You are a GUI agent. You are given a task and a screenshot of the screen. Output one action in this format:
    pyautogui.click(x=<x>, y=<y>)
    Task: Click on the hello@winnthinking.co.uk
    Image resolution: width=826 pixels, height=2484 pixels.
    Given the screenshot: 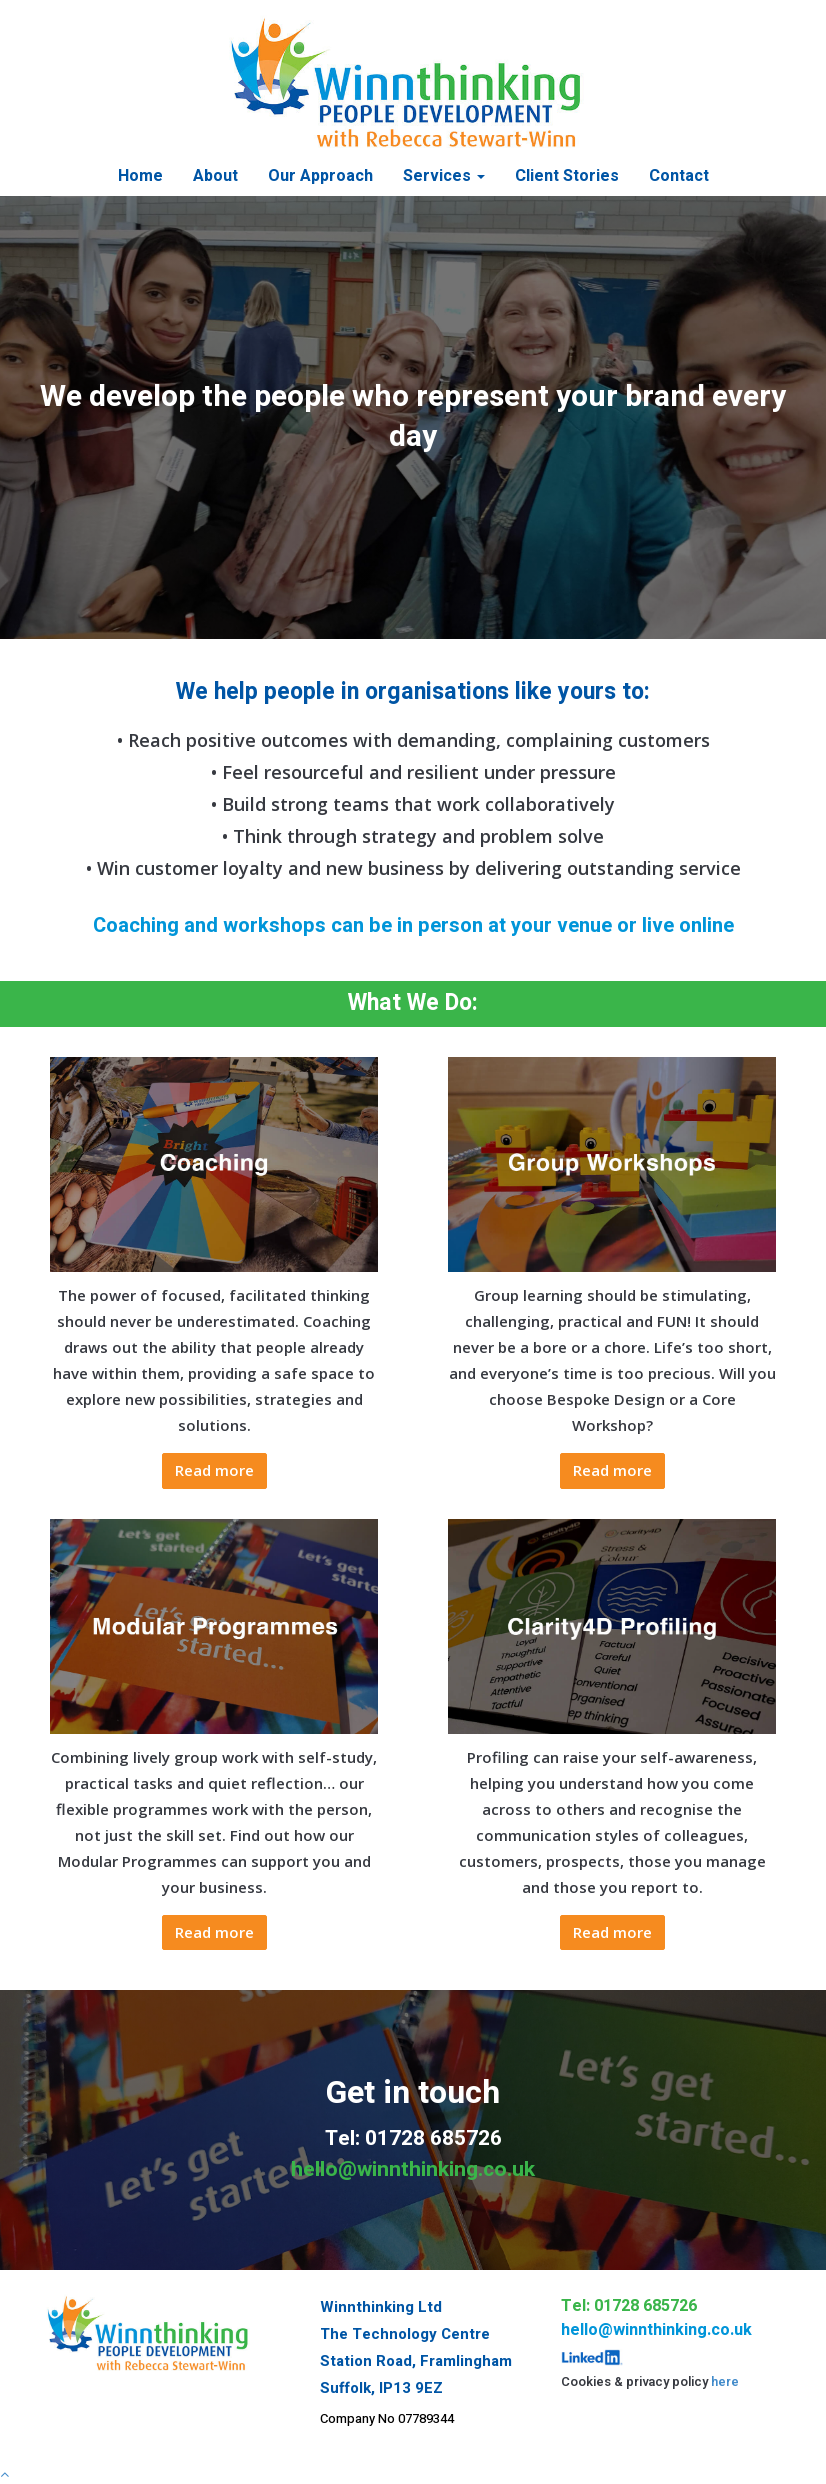 What is the action you would take?
    pyautogui.click(x=413, y=2169)
    